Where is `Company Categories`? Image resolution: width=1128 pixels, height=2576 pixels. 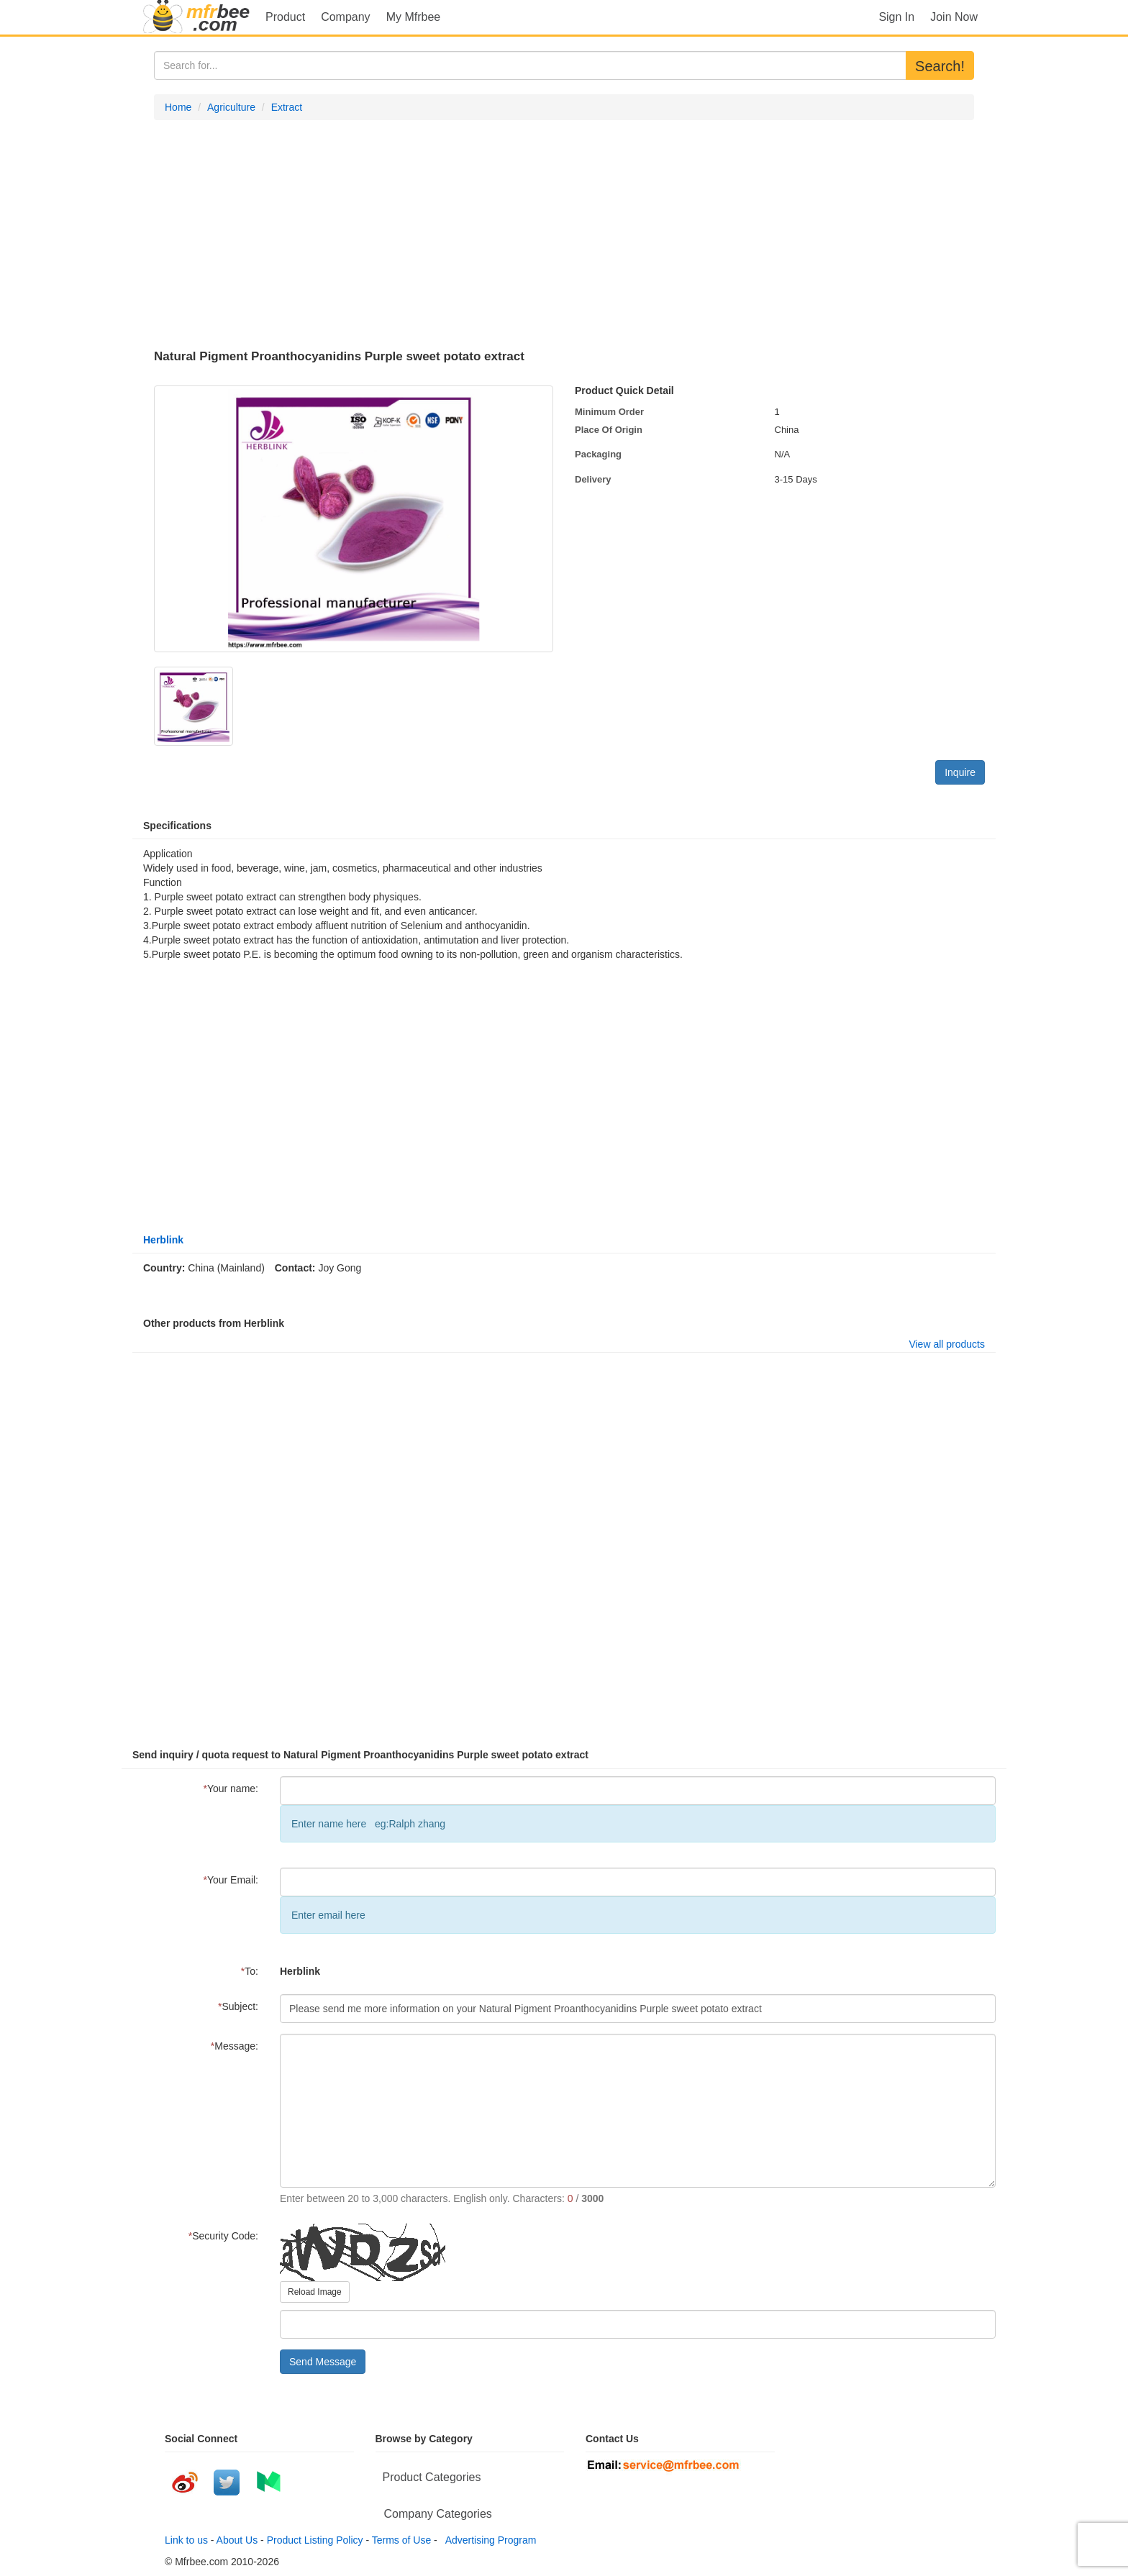
Company Categories is located at coordinates (438, 2514).